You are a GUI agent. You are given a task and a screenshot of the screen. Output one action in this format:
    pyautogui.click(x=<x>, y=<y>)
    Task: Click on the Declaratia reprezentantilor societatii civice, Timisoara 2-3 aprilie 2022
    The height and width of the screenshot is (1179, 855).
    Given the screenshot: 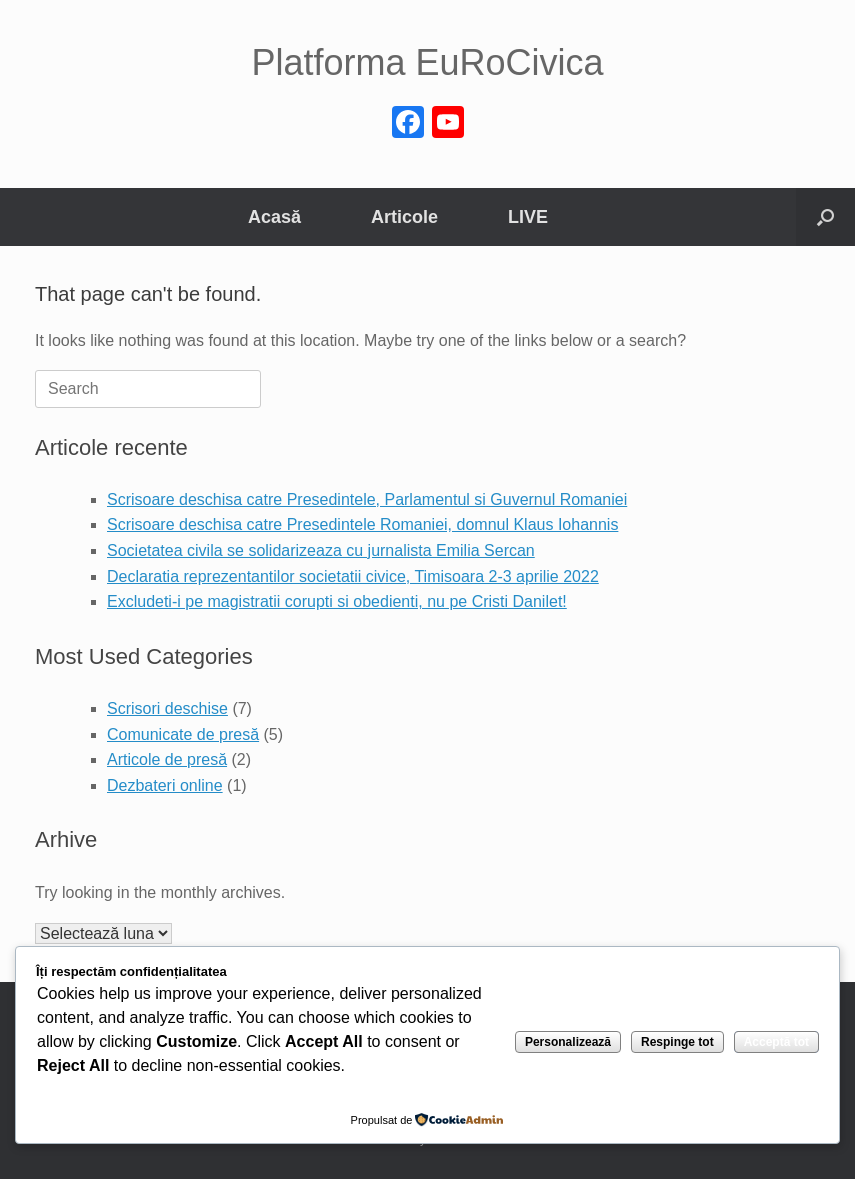 What is the action you would take?
    pyautogui.click(x=353, y=576)
    